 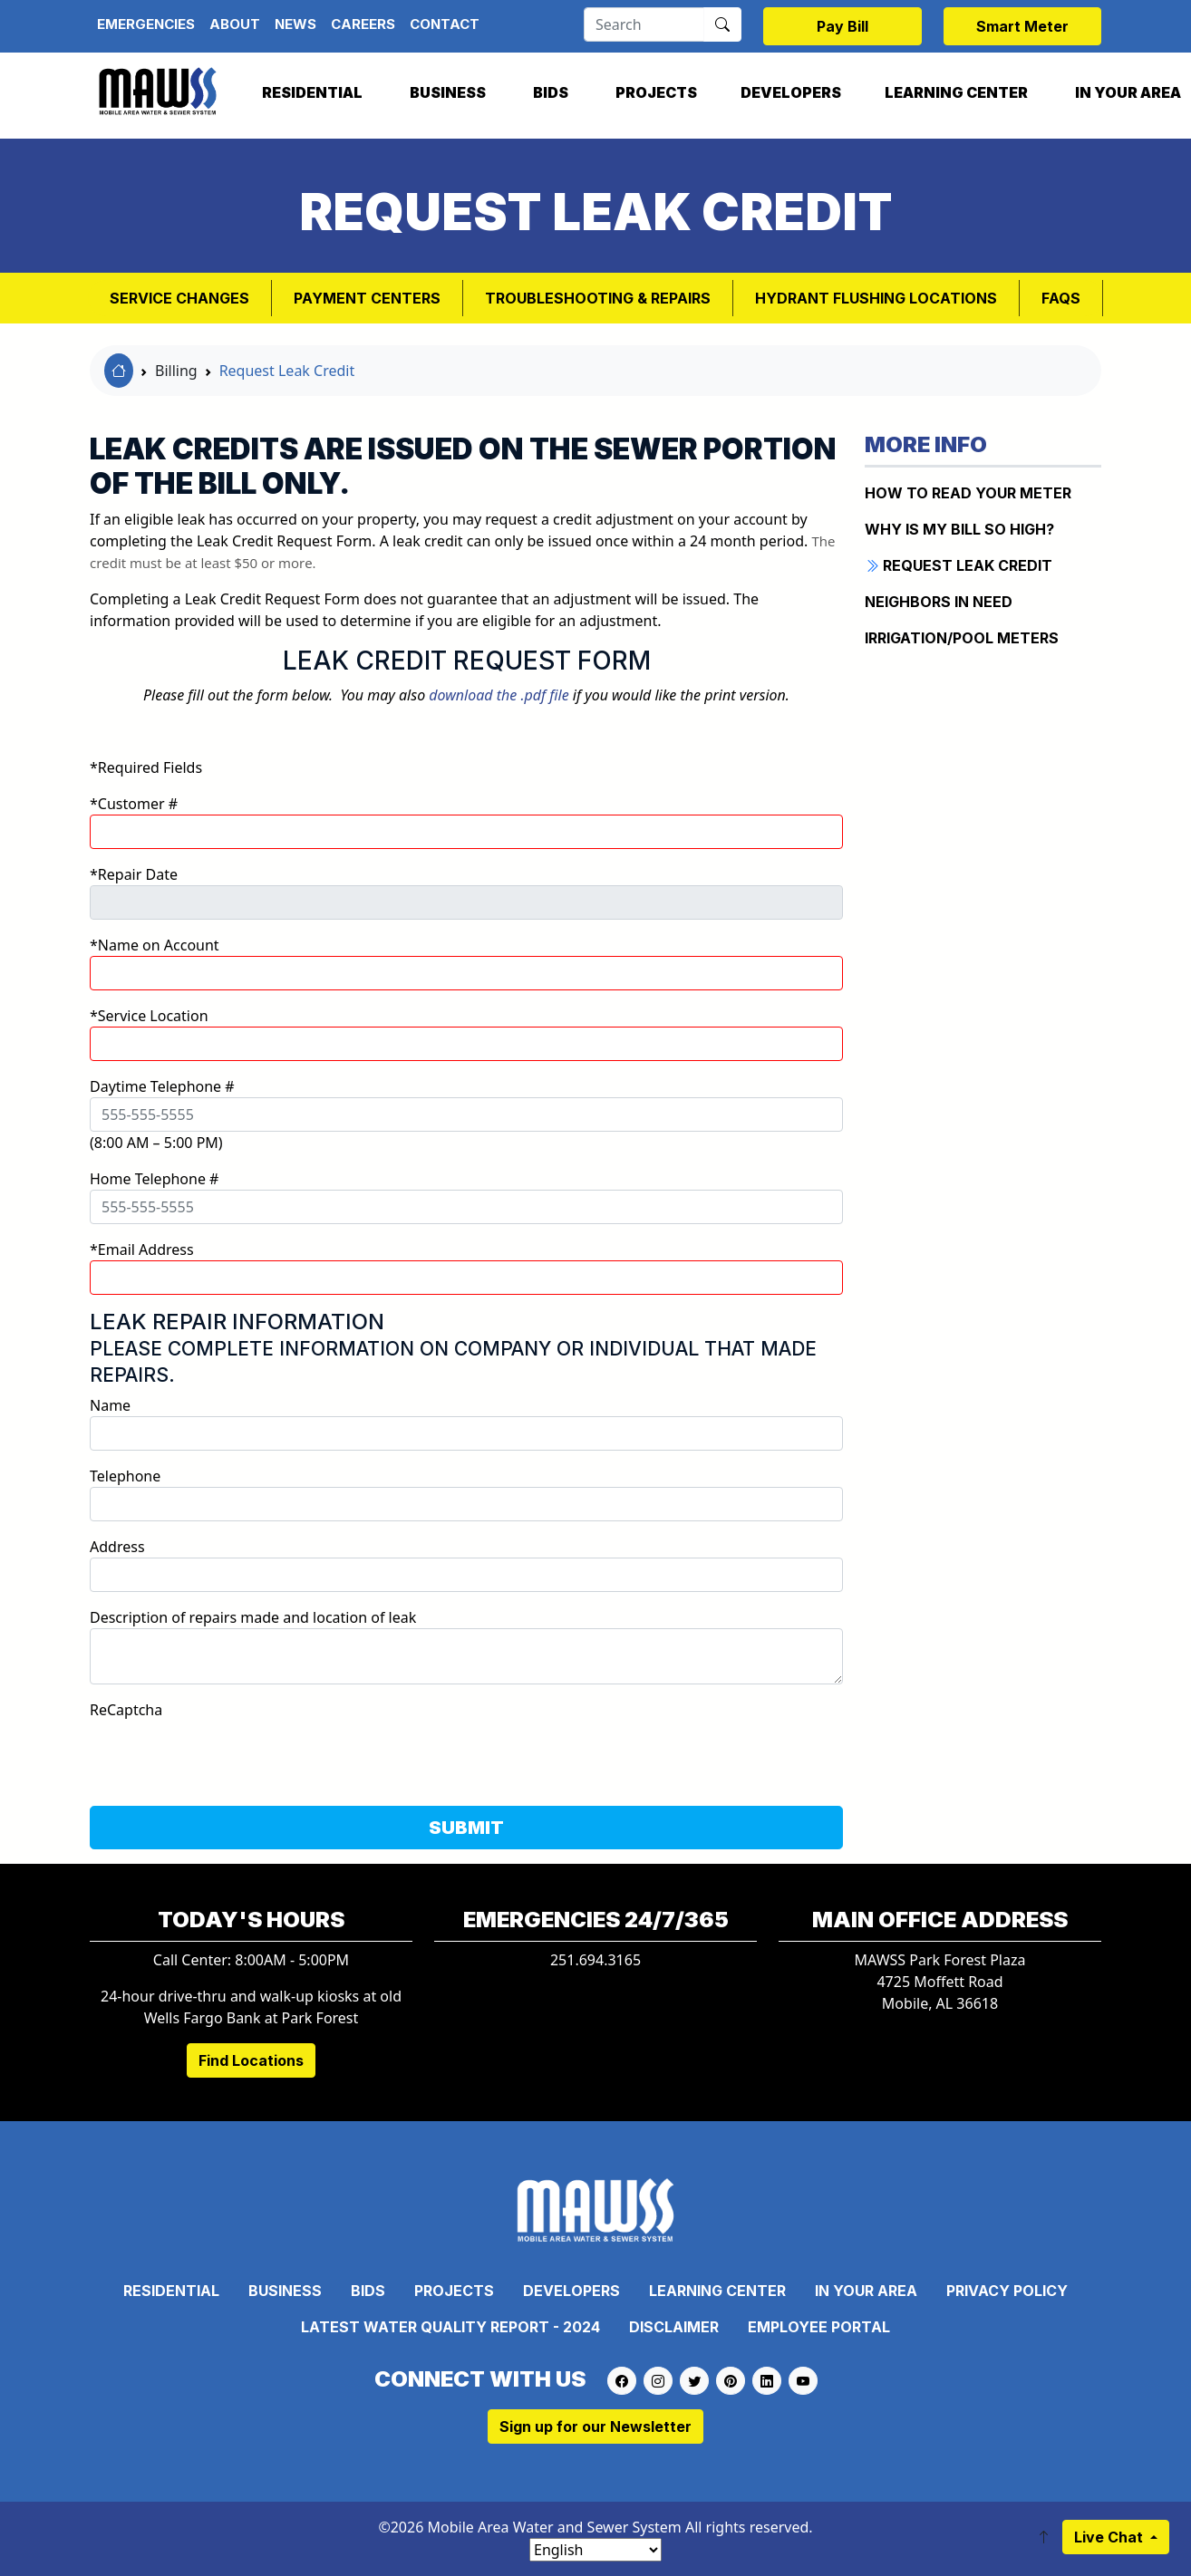 I want to click on Emergencies, so click(x=146, y=24).